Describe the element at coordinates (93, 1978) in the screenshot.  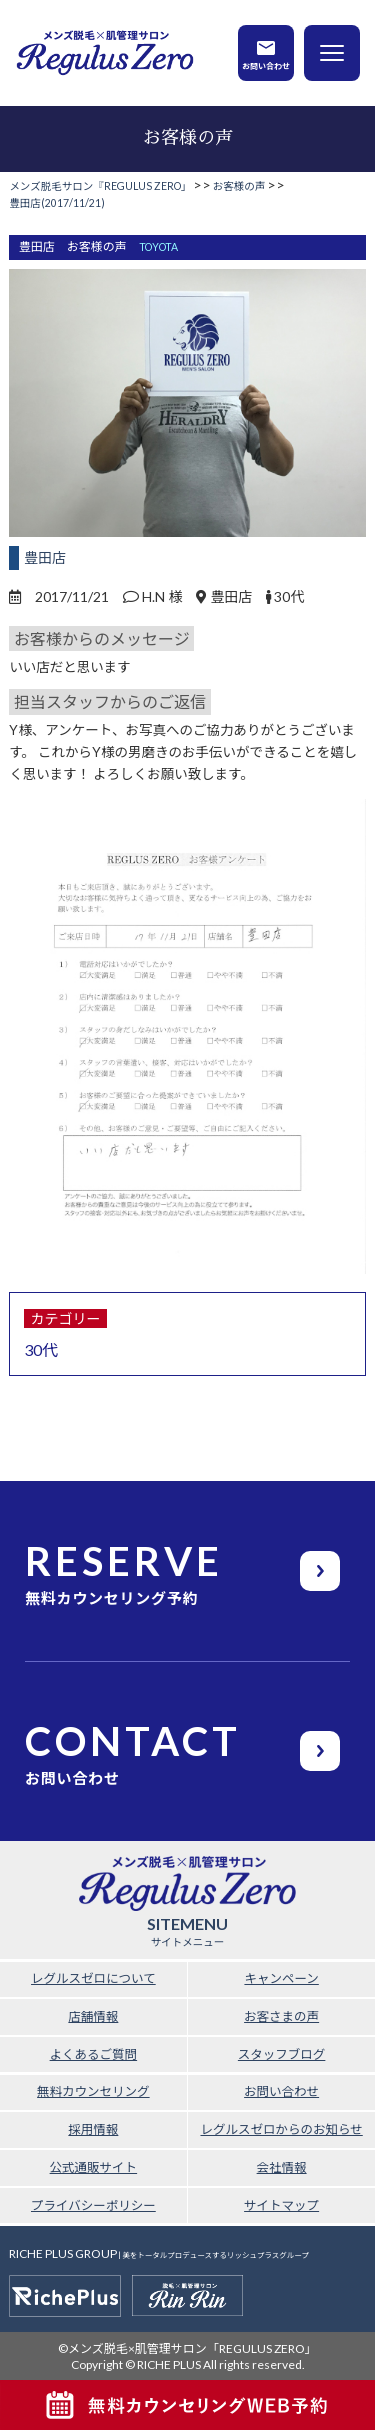
I see `レグルスゼロについて` at that location.